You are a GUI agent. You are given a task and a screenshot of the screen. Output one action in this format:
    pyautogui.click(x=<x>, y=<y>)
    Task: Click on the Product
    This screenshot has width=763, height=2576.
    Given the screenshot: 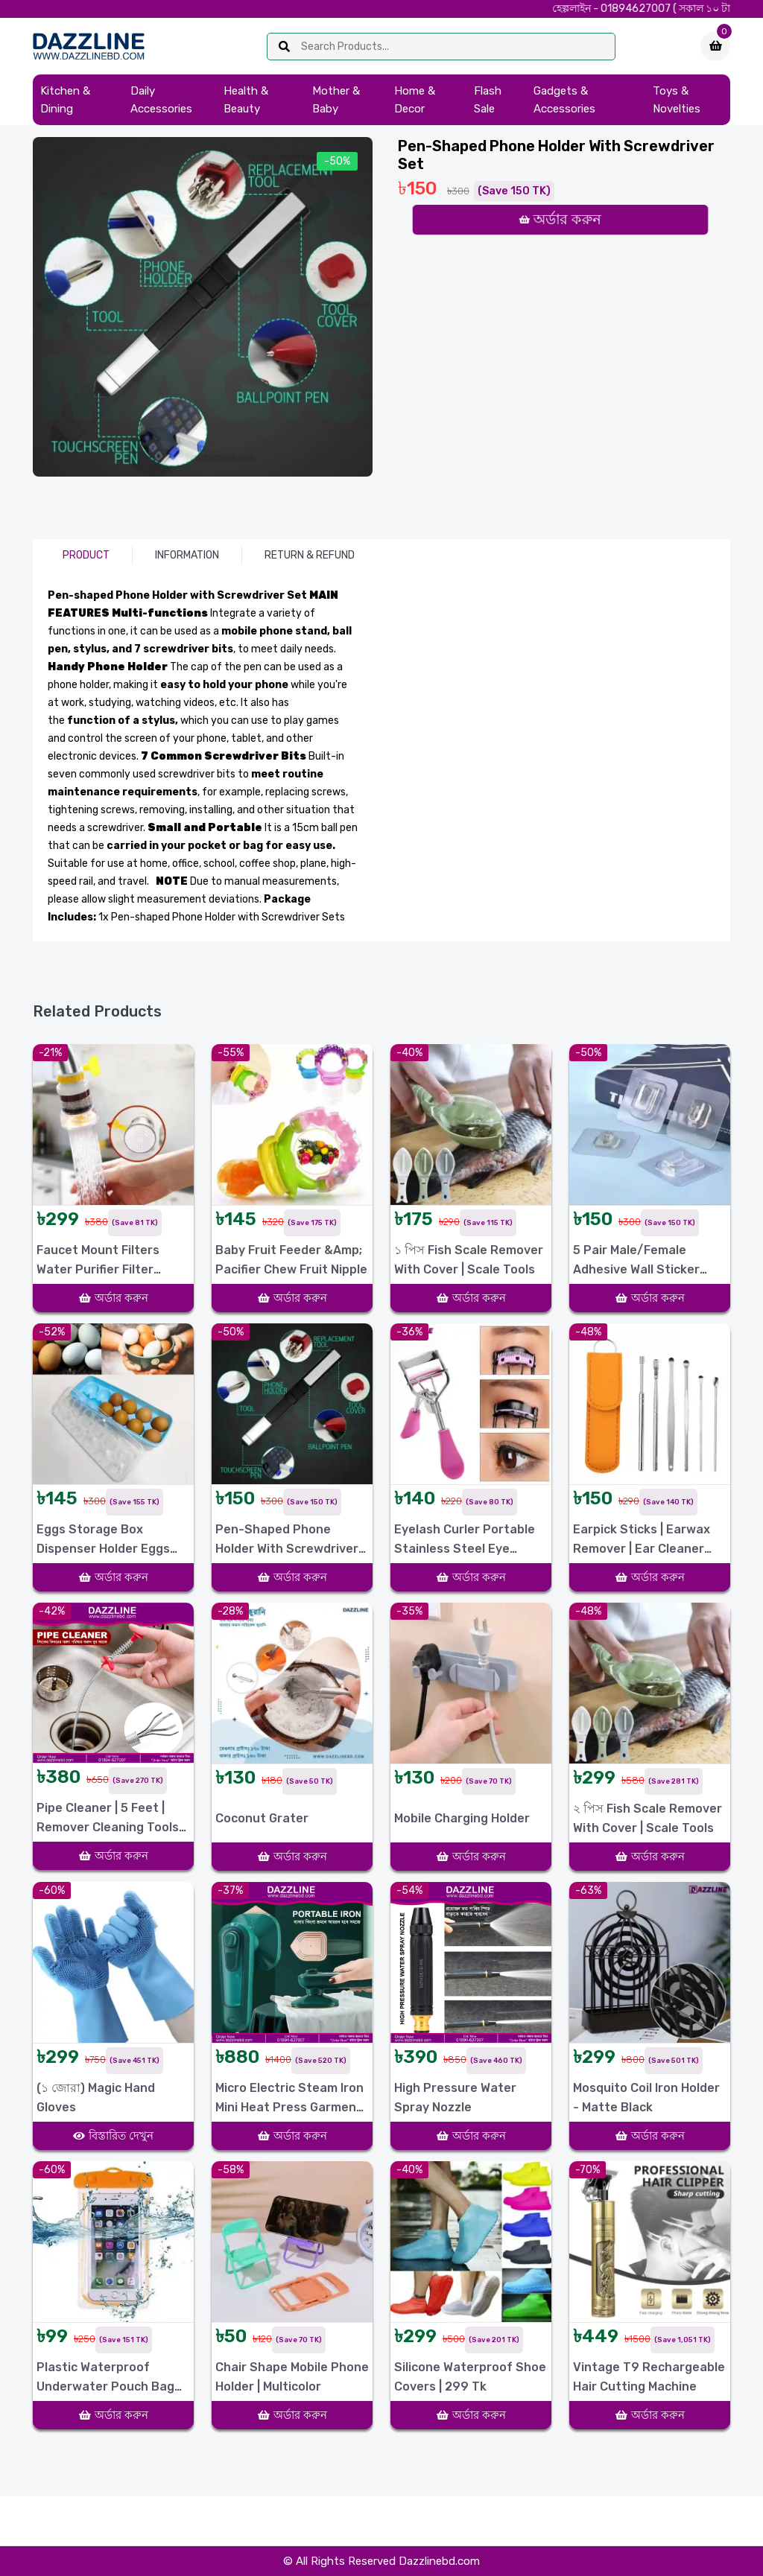 What is the action you would take?
    pyautogui.click(x=86, y=555)
    